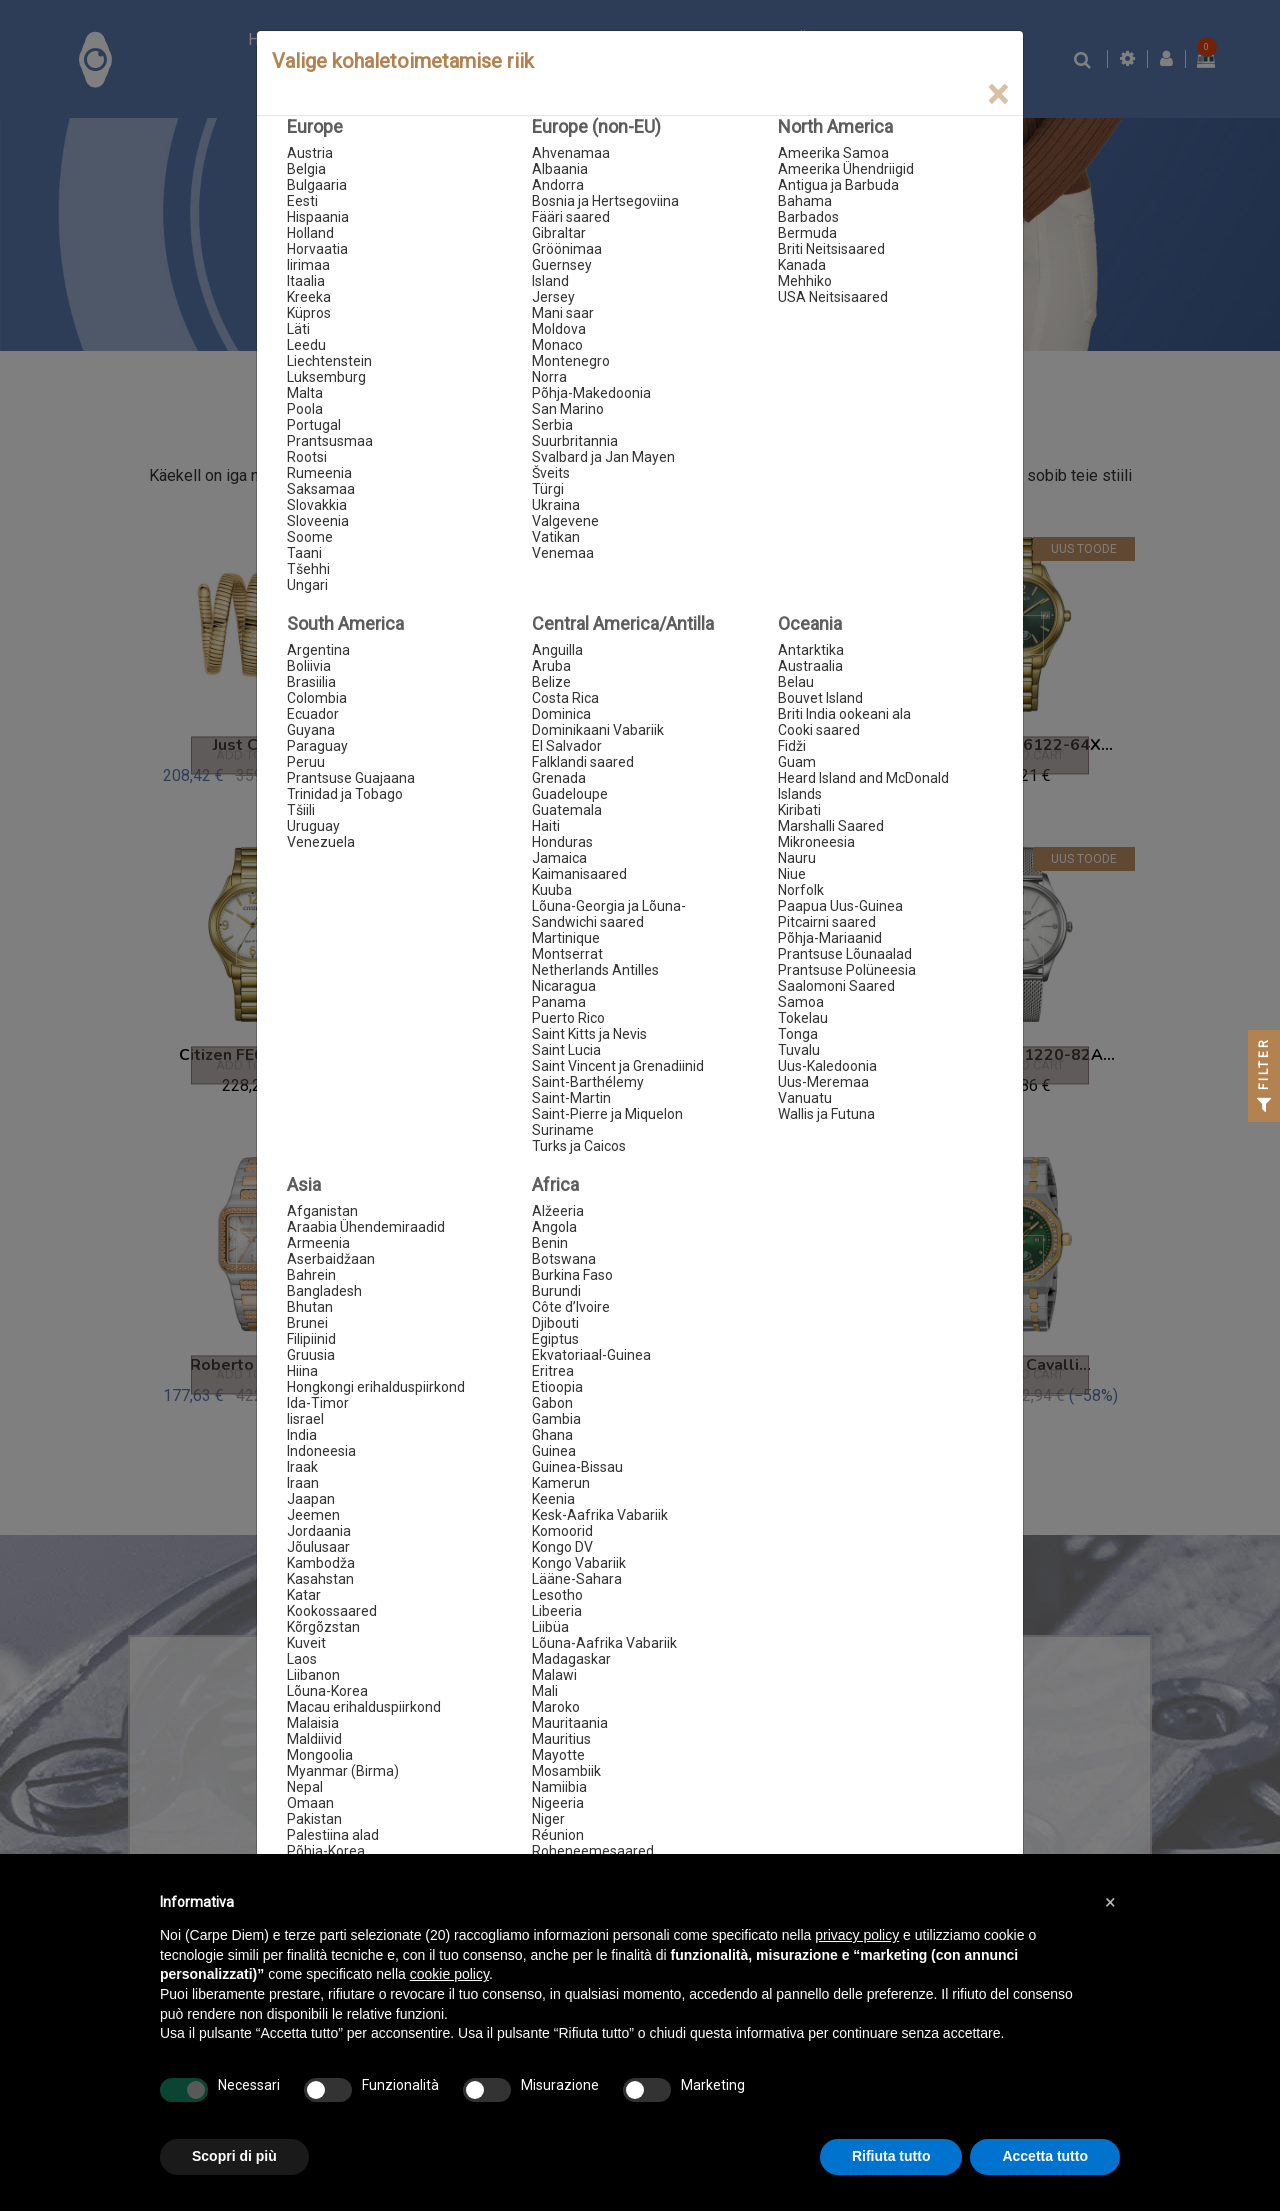  I want to click on Boliivia, so click(309, 666).